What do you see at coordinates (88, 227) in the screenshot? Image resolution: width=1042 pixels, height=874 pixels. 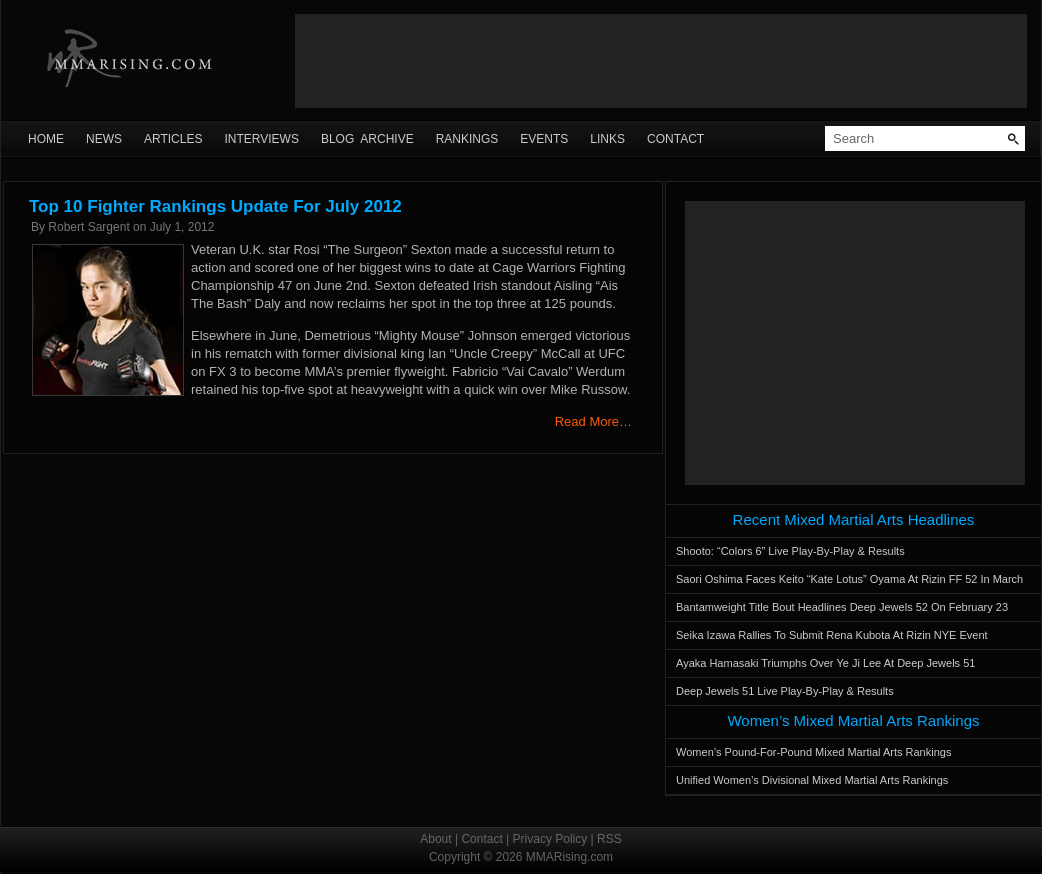 I see `Robert Sargent` at bounding box center [88, 227].